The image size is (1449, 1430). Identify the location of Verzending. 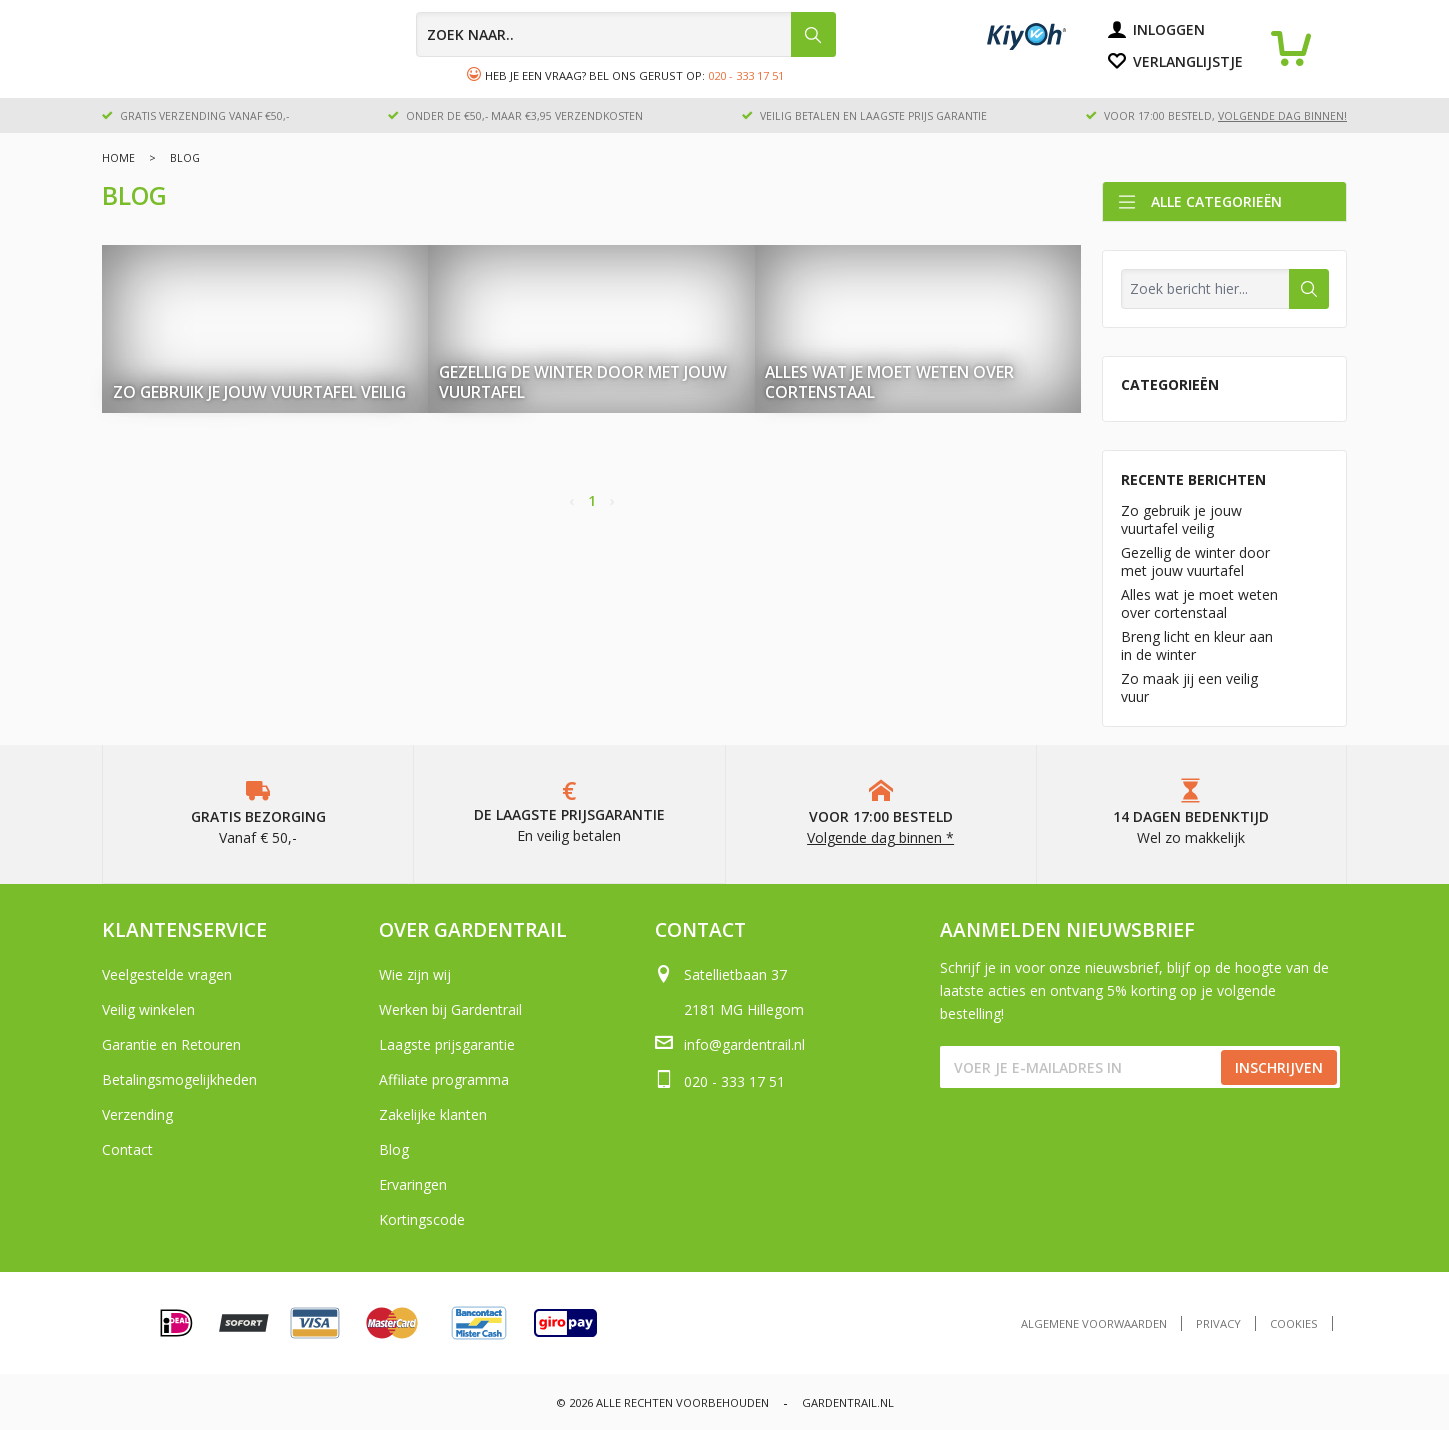
(137, 1114).